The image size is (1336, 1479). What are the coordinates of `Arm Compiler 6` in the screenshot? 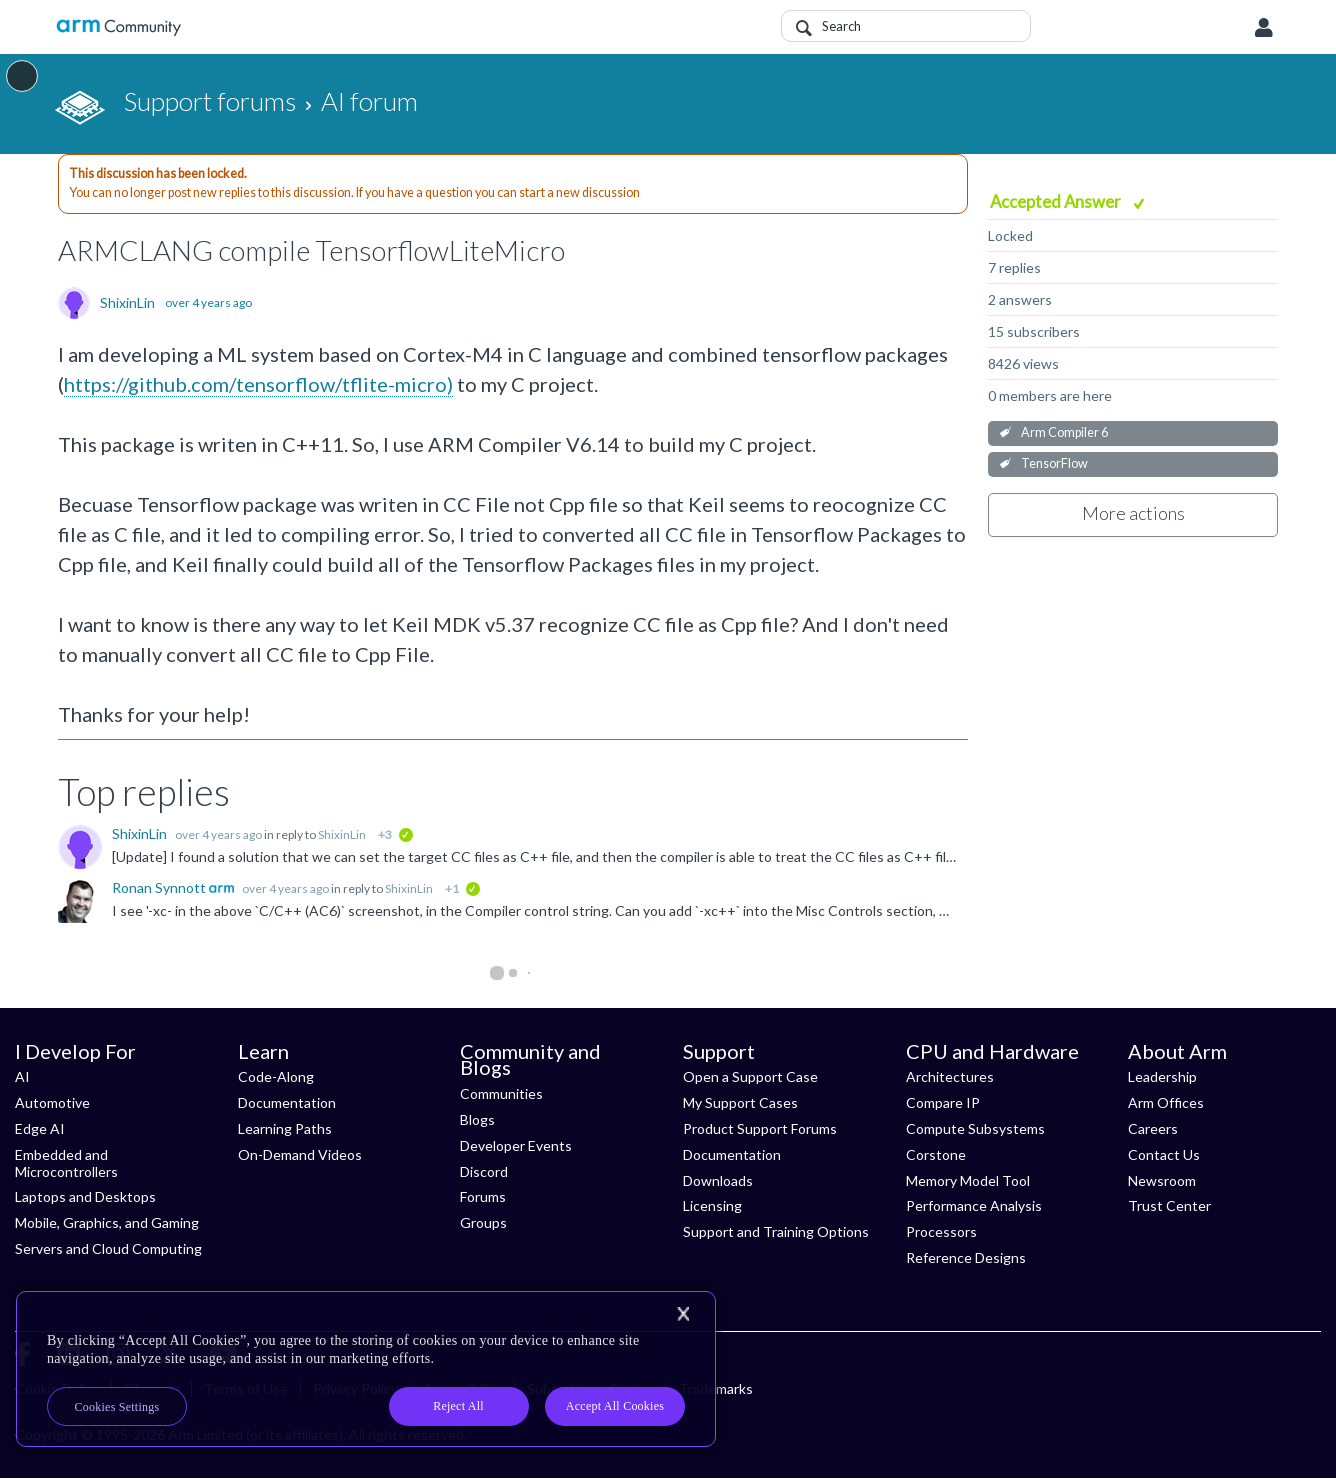 It's located at (1064, 432).